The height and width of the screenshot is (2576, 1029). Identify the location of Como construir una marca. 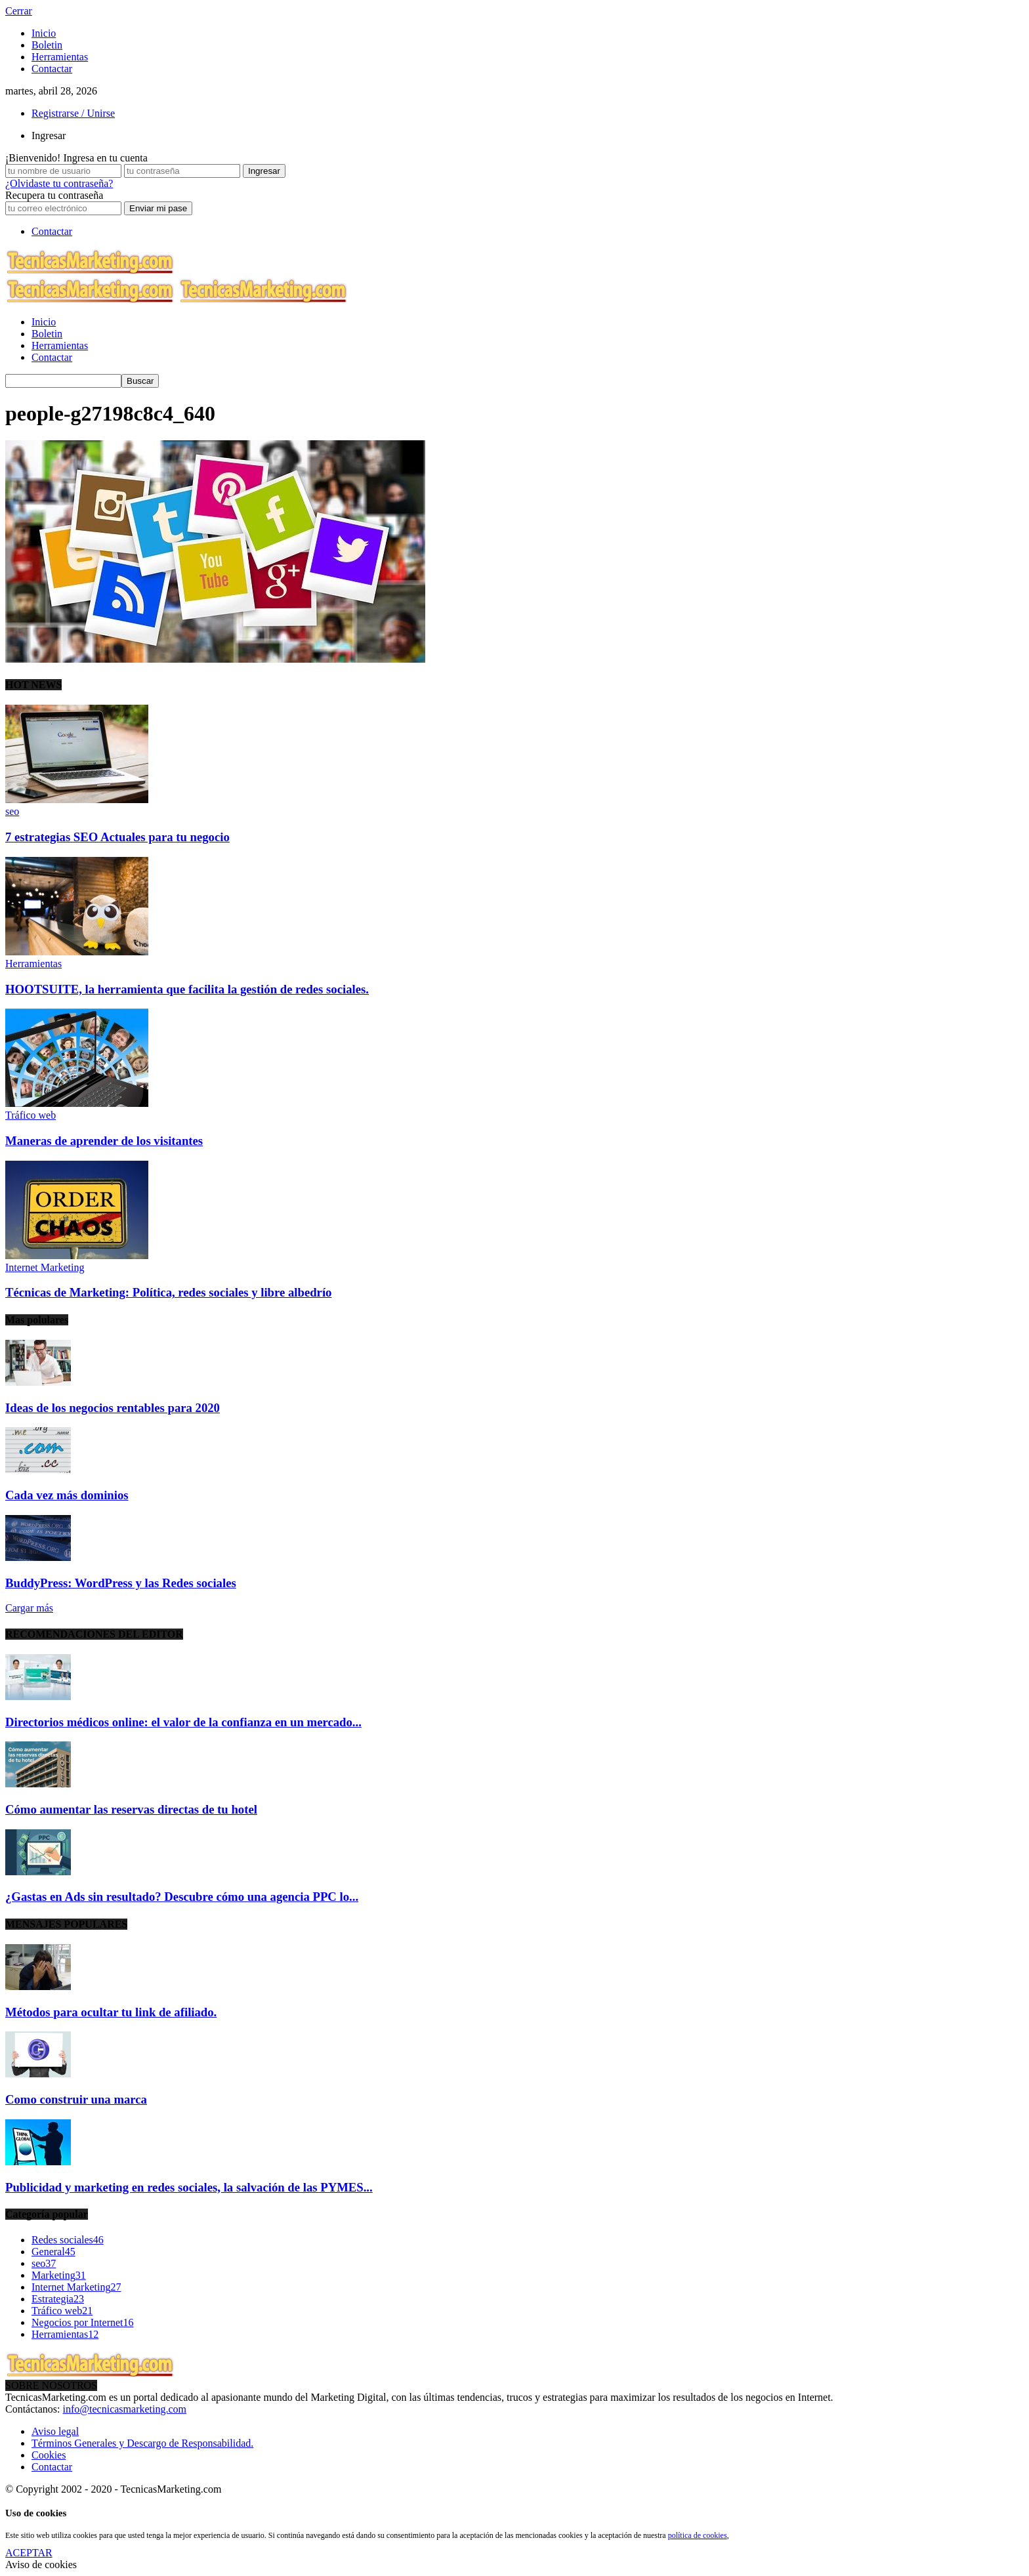
(76, 2099).